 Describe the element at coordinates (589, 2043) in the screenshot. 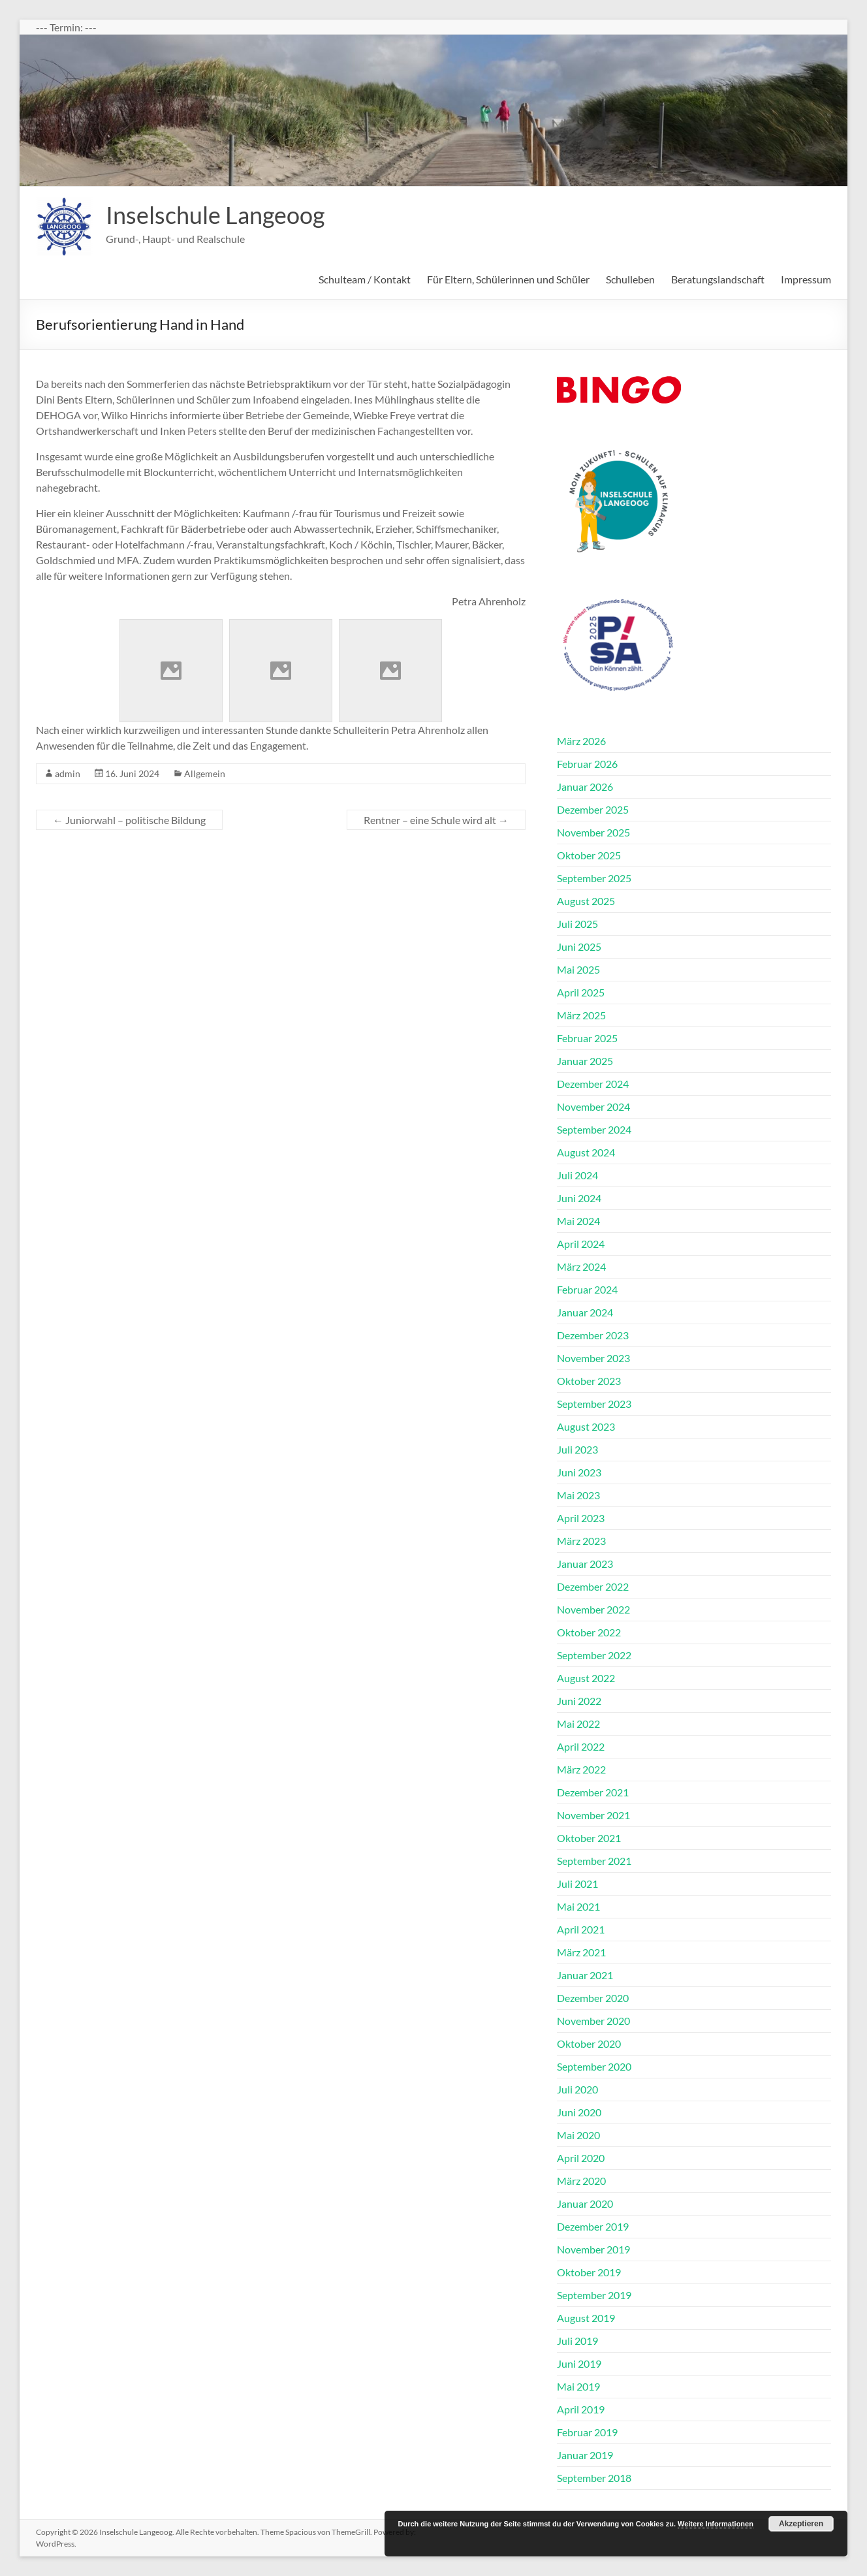

I see `Oktober 2020` at that location.